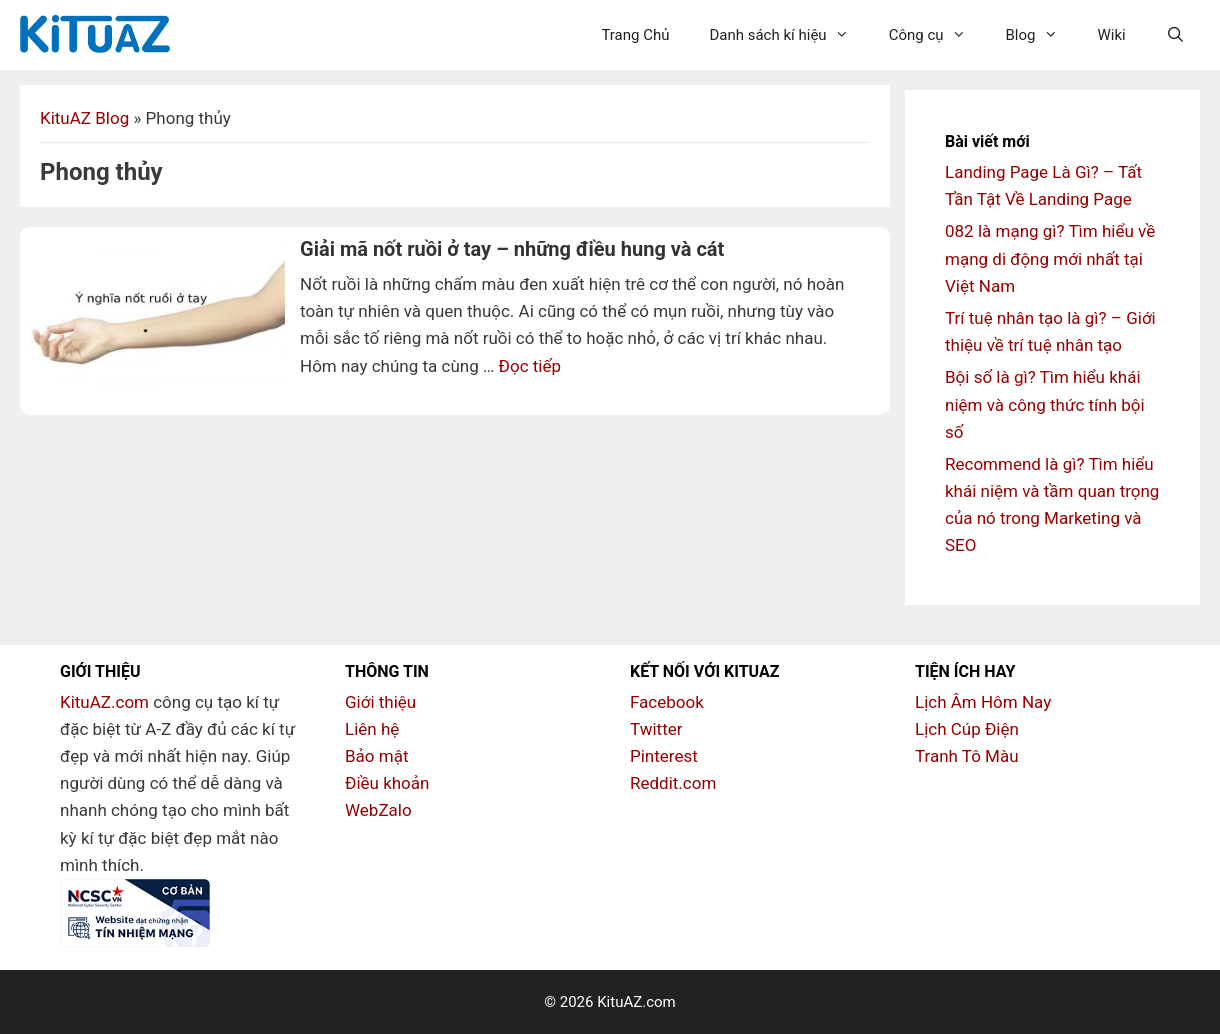 The image size is (1220, 1034). What do you see at coordinates (788, 35) in the screenshot?
I see `Danh sách kí hiệu` at bounding box center [788, 35].